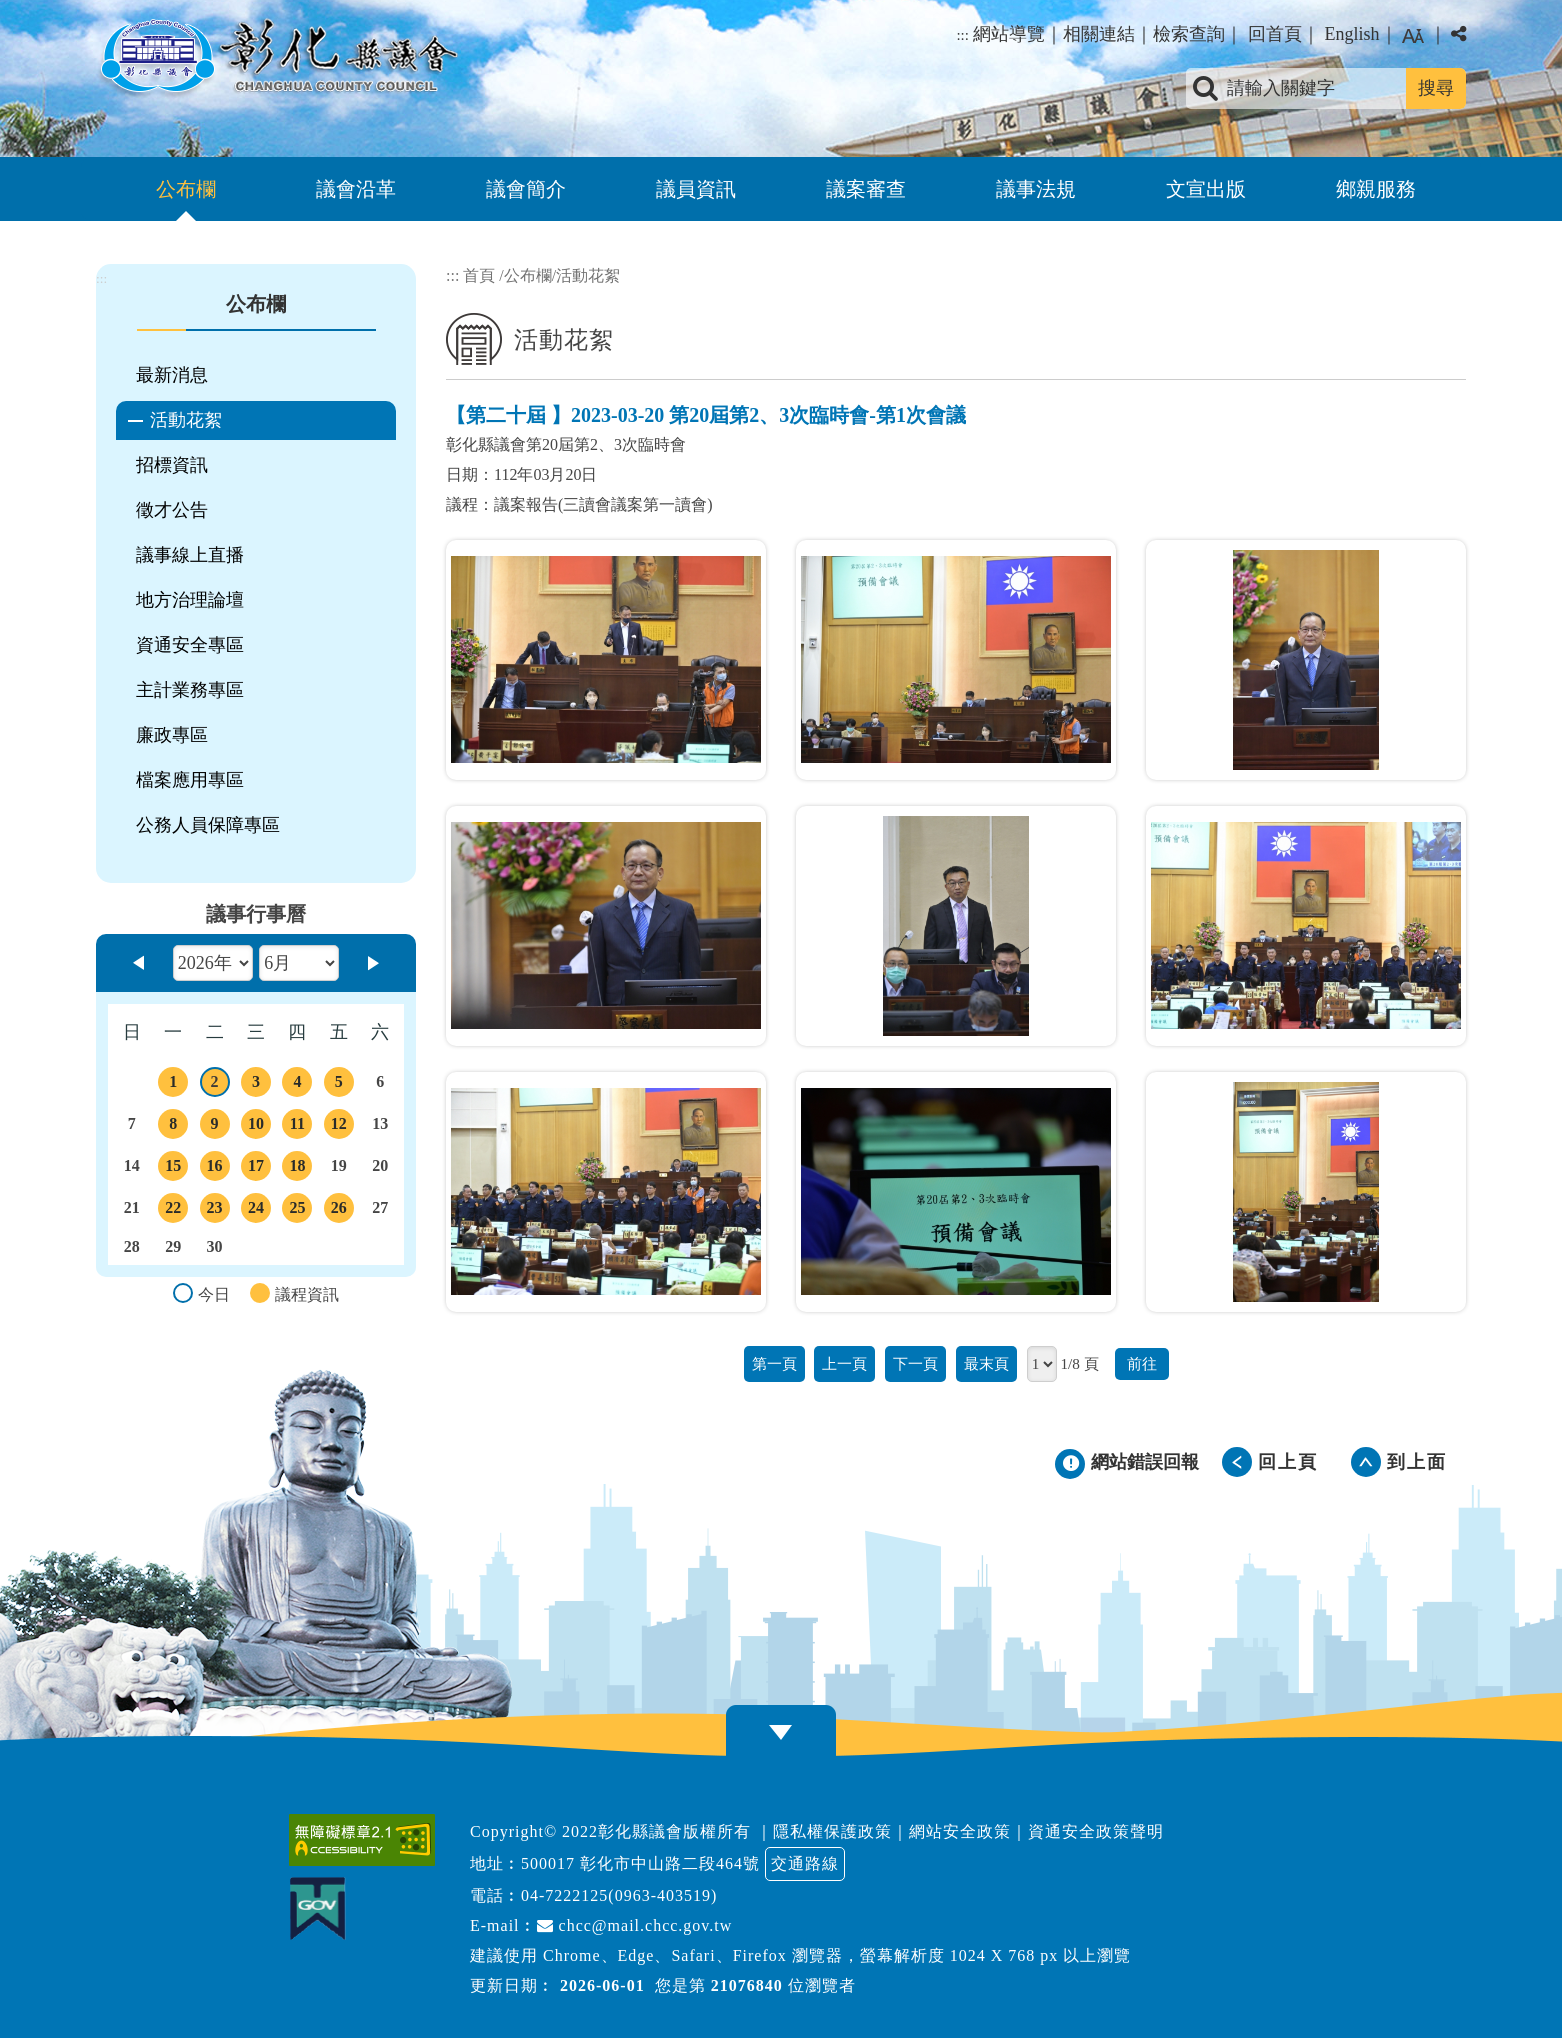  I want to click on 招標資訊, so click(172, 465).